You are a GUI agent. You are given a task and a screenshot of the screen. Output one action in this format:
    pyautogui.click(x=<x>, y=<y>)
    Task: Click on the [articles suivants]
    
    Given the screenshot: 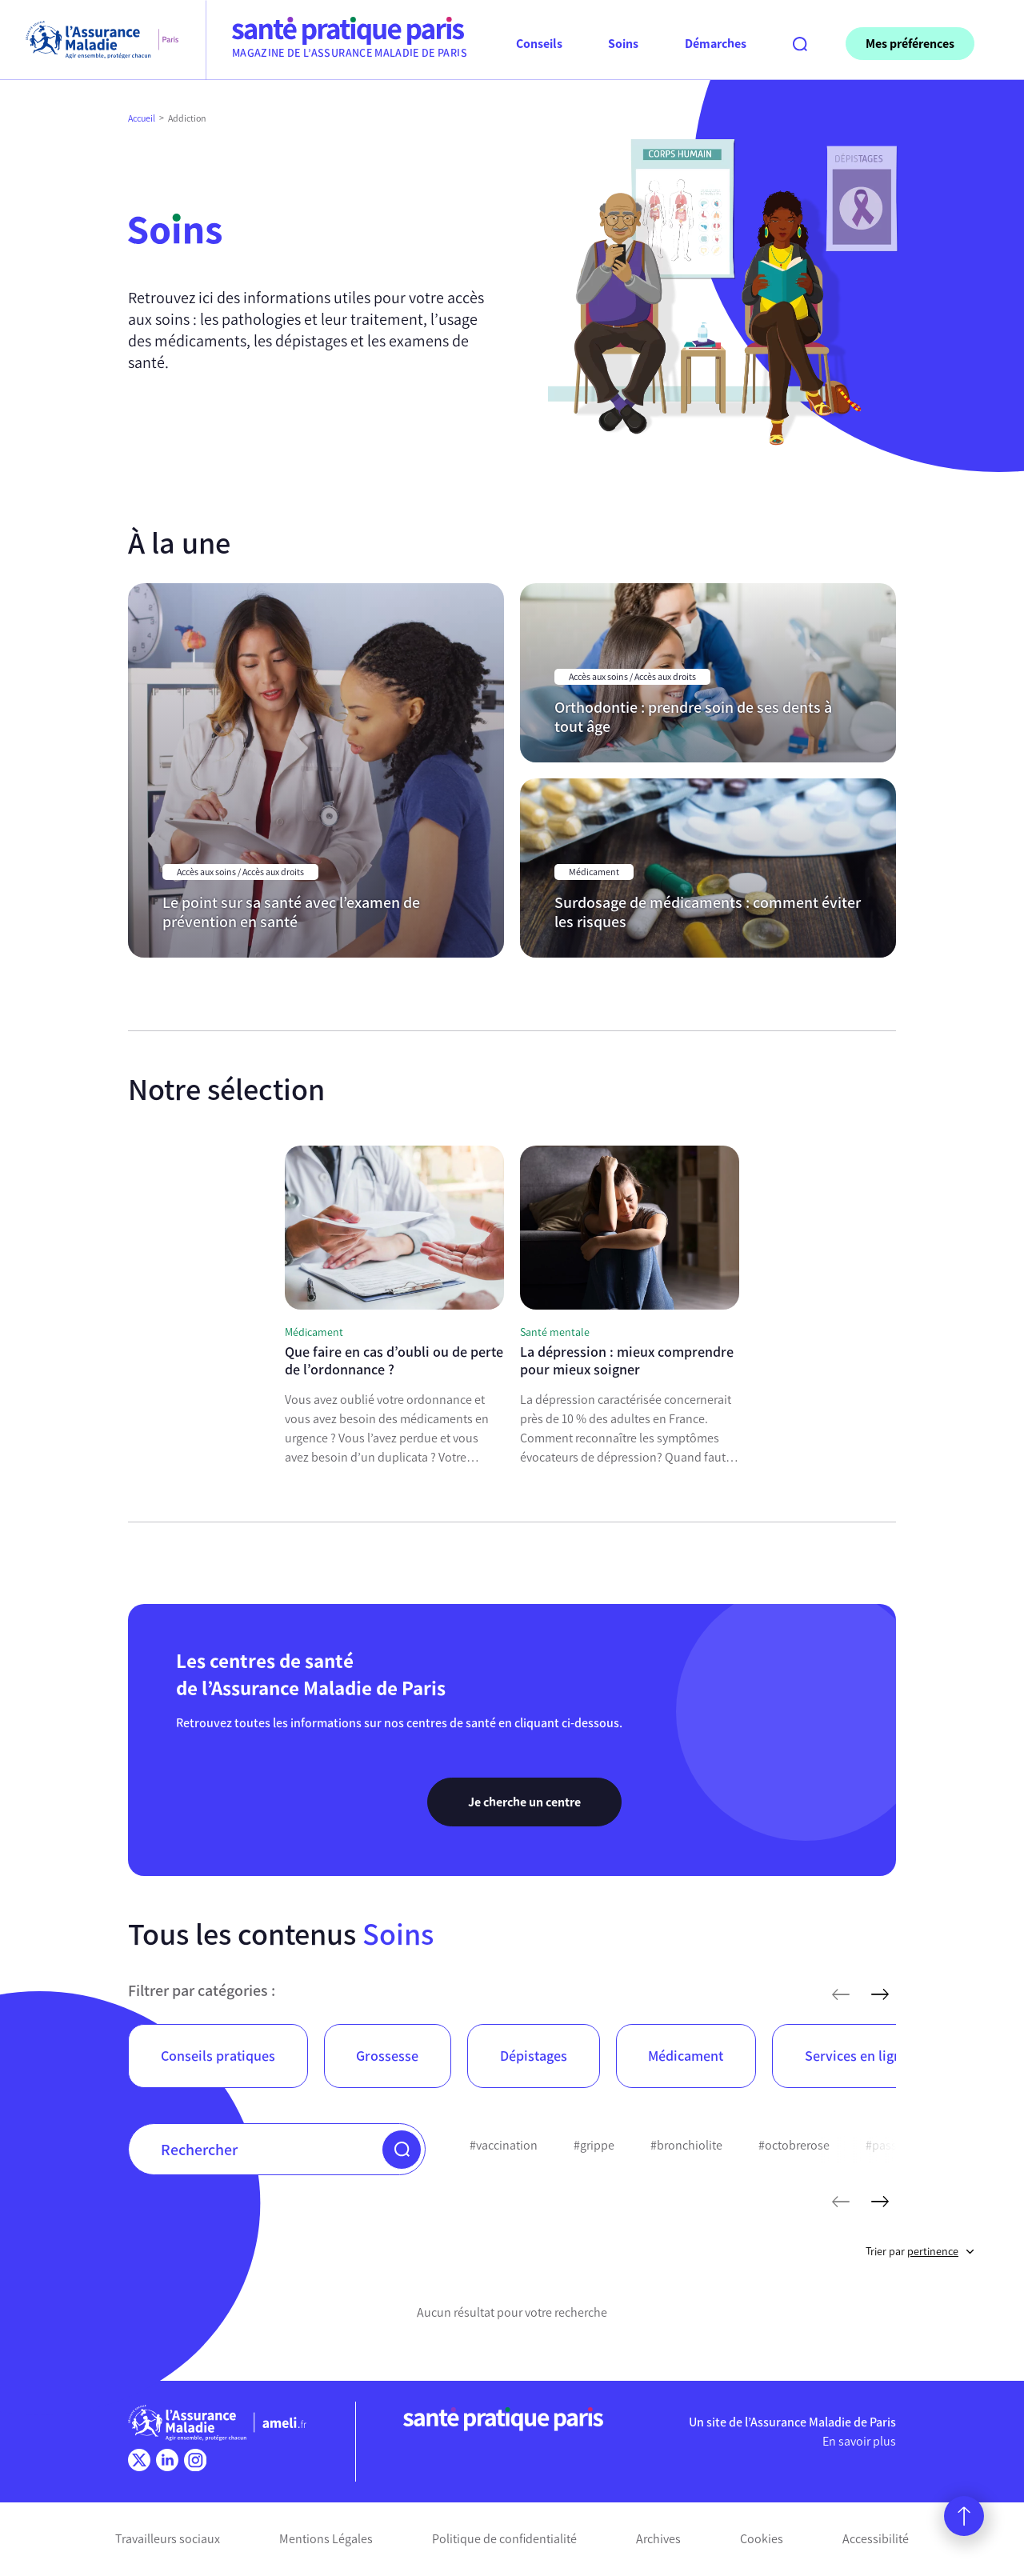 What is the action you would take?
    pyautogui.click(x=880, y=1994)
    